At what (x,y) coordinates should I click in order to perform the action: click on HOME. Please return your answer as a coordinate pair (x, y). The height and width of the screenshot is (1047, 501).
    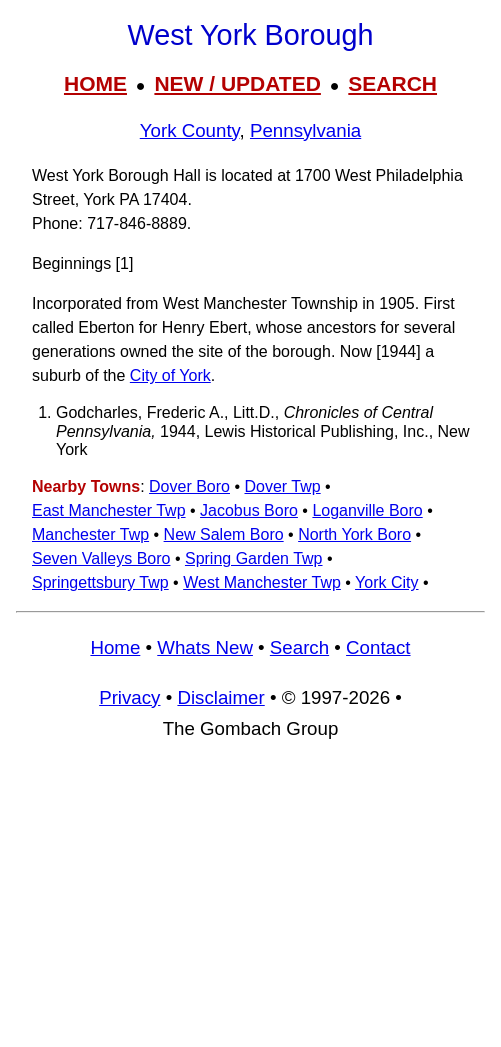
    Looking at the image, I should click on (95, 83).